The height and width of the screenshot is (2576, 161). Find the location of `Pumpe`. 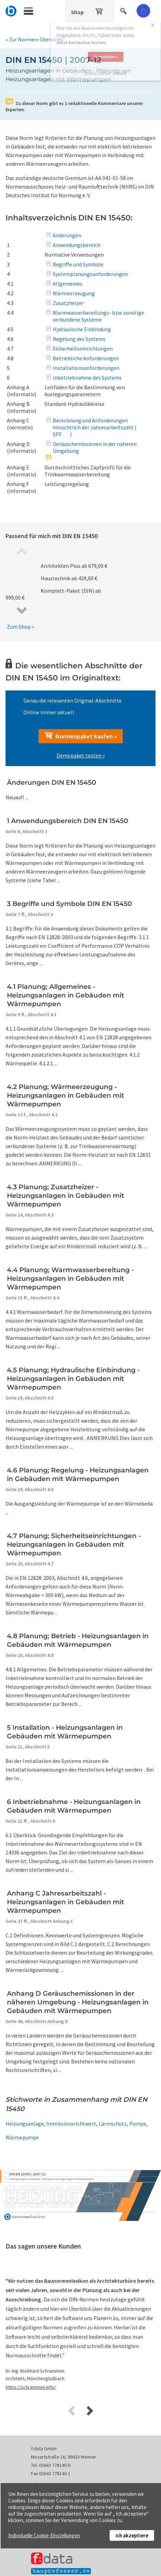

Pumpe is located at coordinates (137, 2123).